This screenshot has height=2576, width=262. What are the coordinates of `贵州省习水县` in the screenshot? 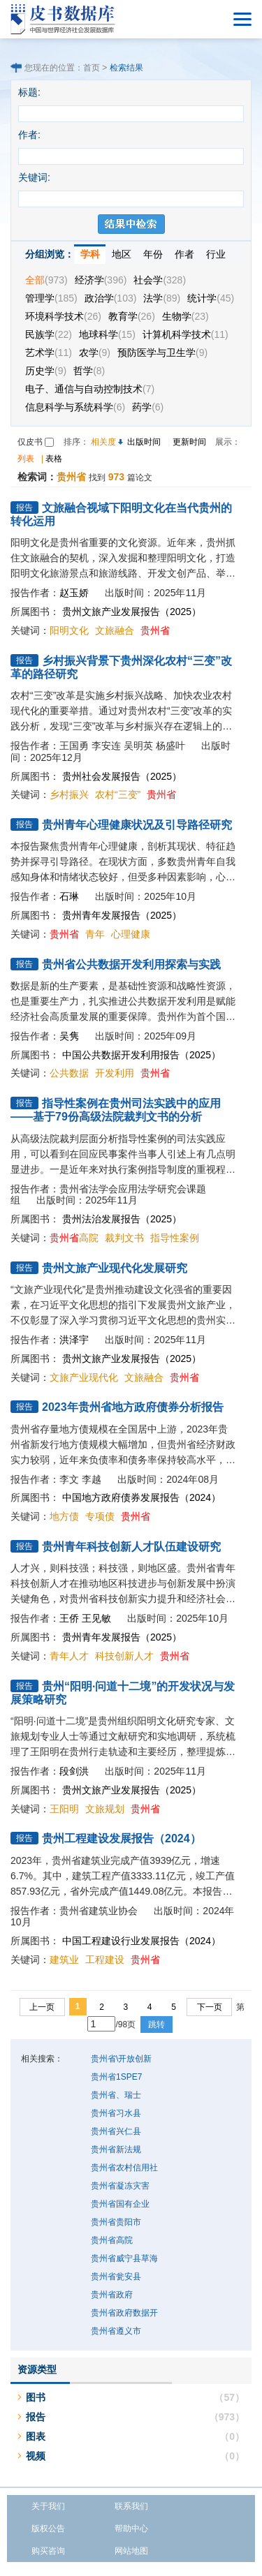 It's located at (116, 2113).